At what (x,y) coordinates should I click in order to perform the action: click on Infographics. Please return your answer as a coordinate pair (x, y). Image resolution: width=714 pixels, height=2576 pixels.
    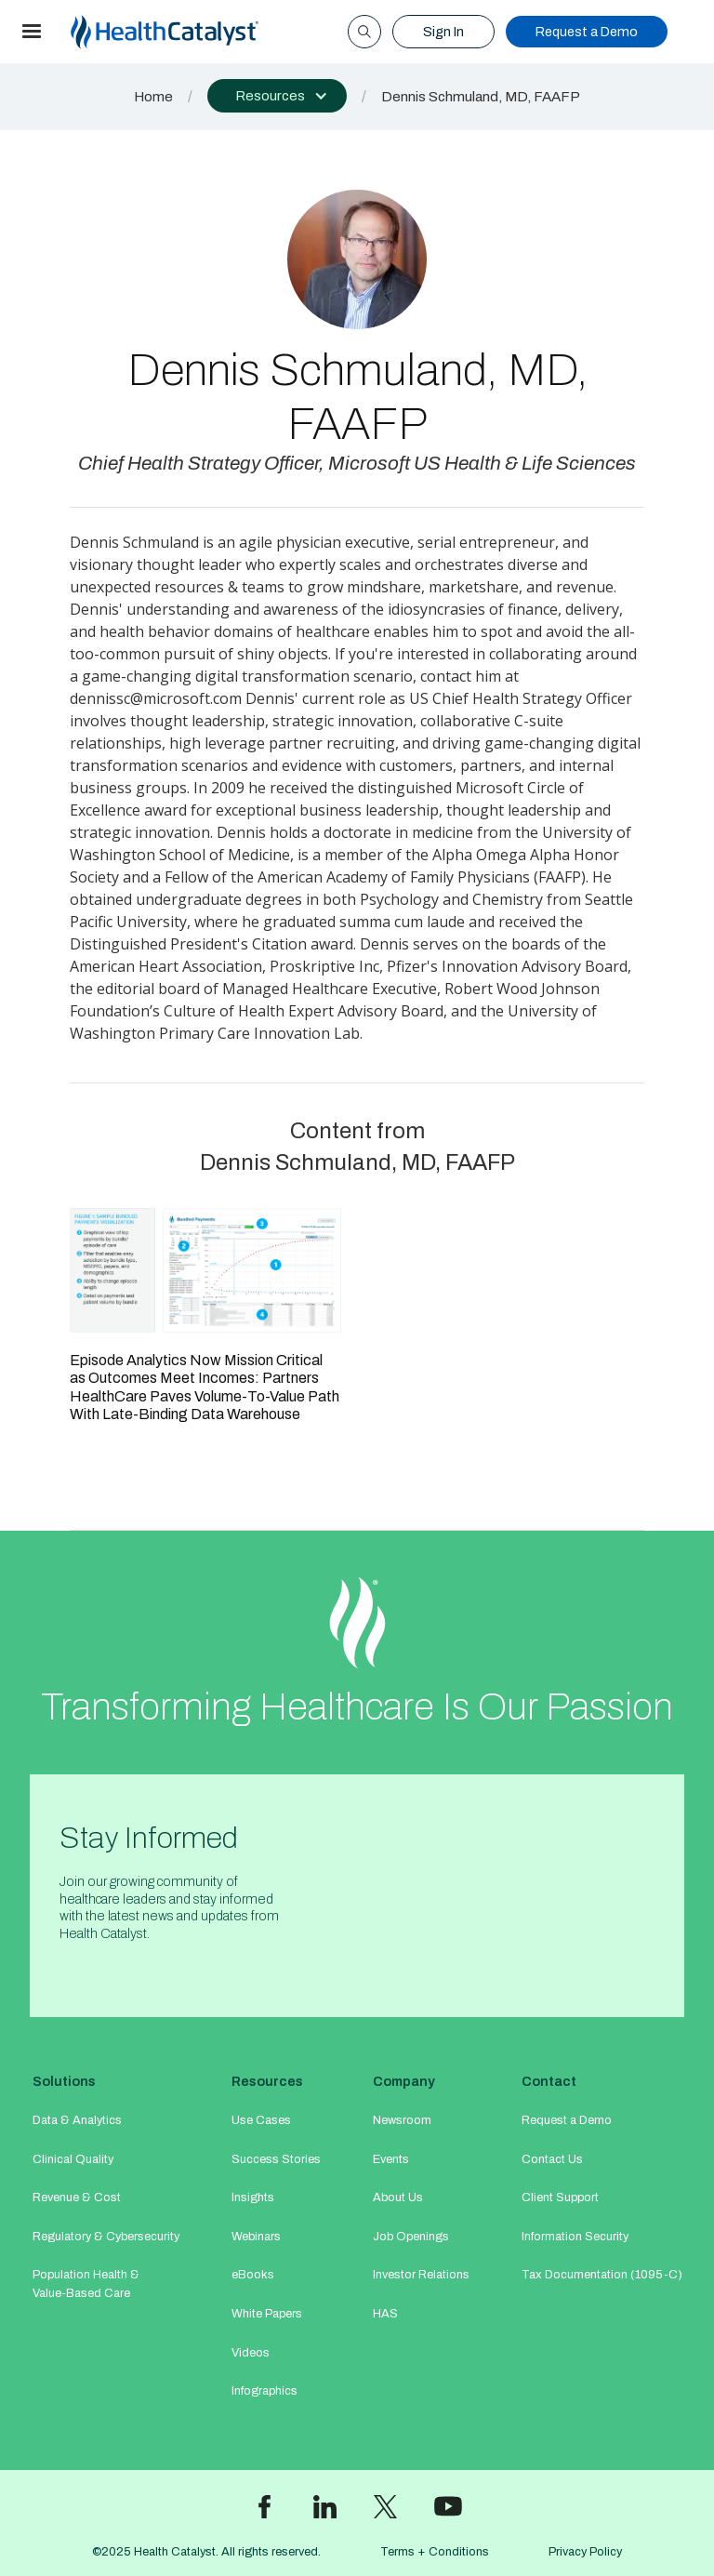
    Looking at the image, I should click on (264, 2390).